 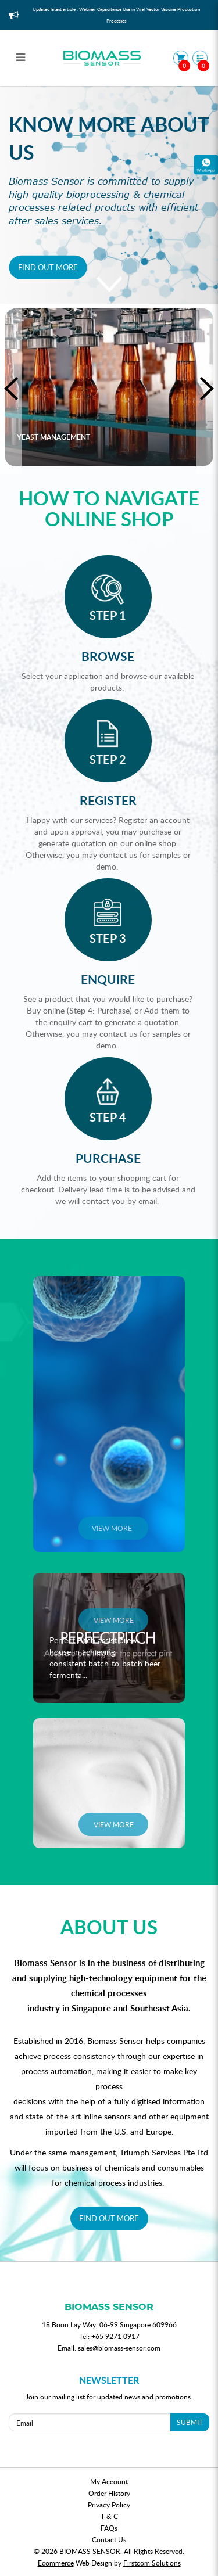 What do you see at coordinates (109, 2218) in the screenshot?
I see `FIND OUT MORE` at bounding box center [109, 2218].